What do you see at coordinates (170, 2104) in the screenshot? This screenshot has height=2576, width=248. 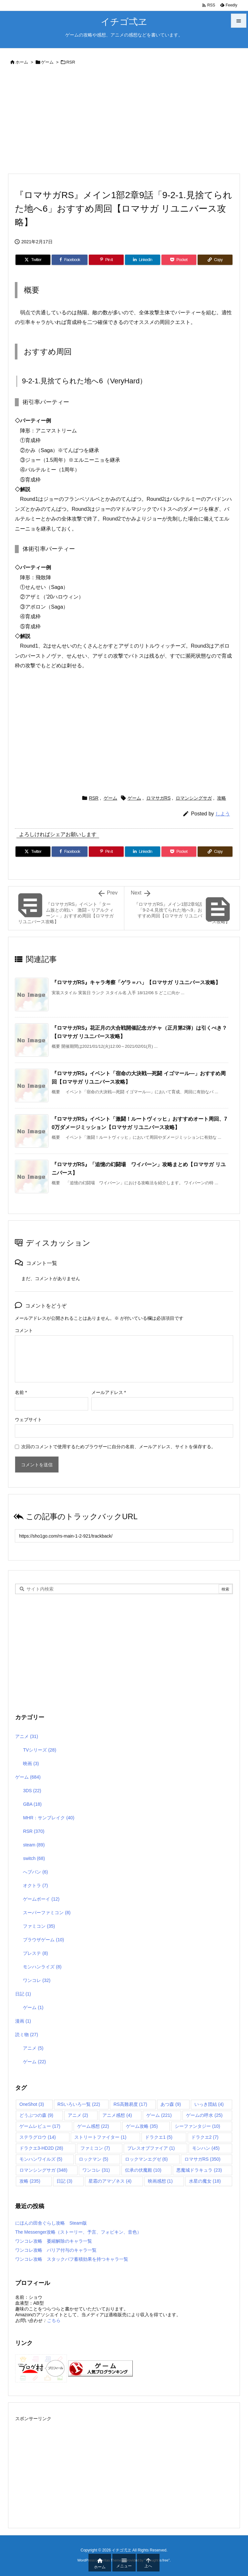 I see `あつ森 [あつ森 (9個の項目)]` at bounding box center [170, 2104].